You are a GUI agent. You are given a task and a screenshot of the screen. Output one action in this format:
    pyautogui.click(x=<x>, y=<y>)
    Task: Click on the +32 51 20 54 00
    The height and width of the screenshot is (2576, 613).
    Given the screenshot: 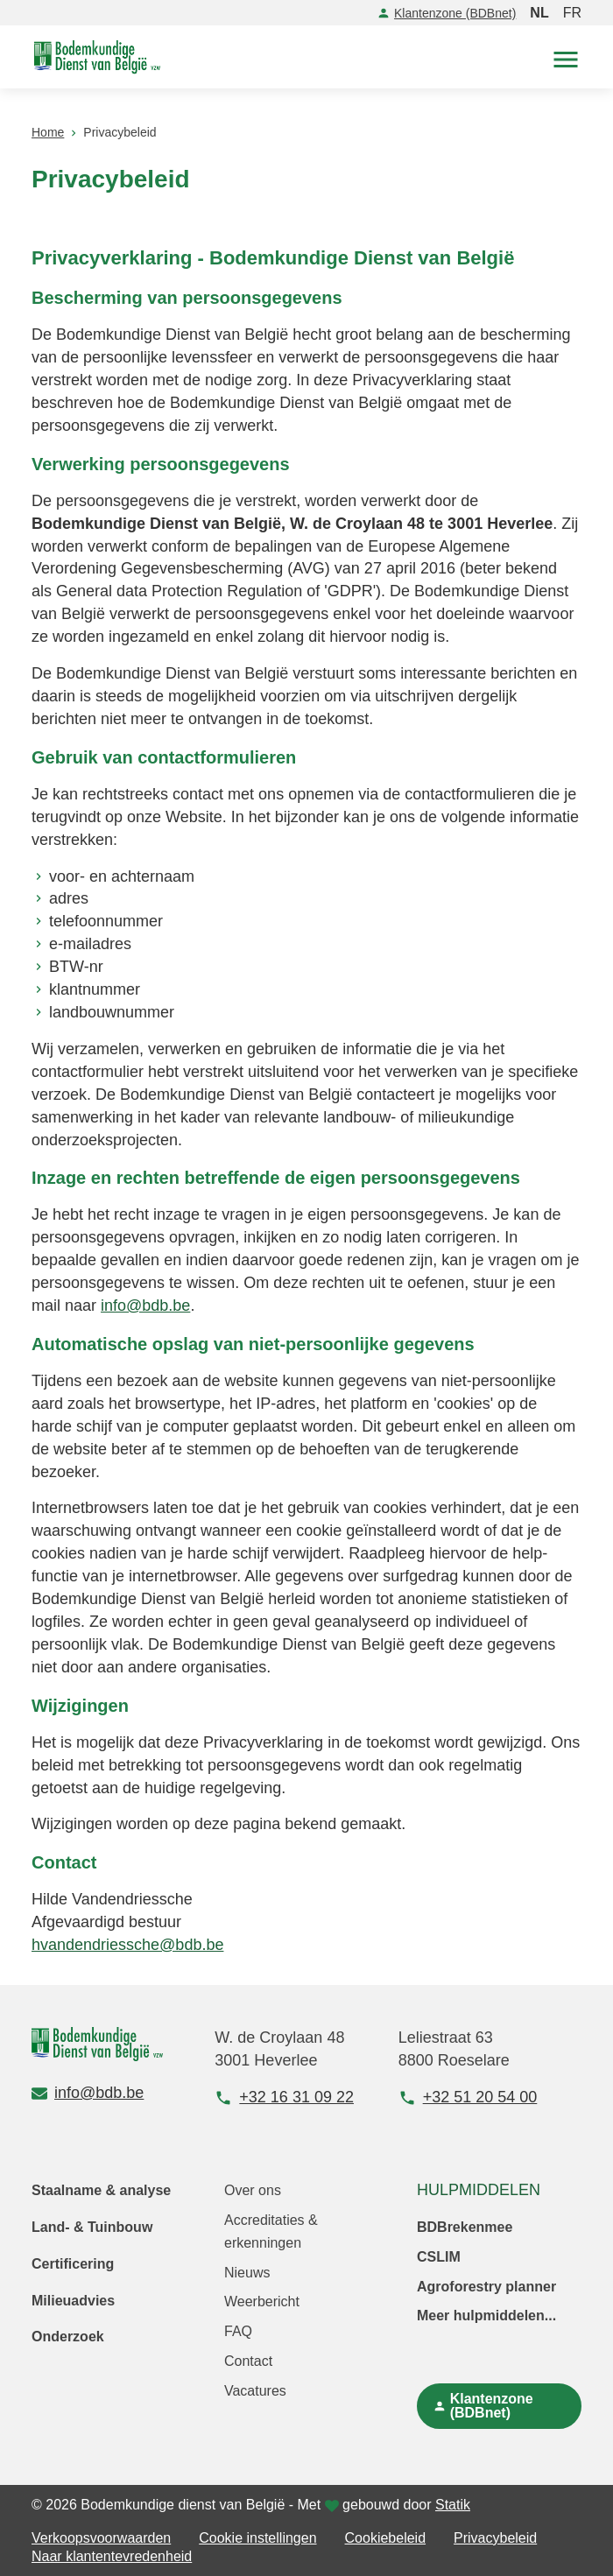 What is the action you would take?
    pyautogui.click(x=468, y=2097)
    